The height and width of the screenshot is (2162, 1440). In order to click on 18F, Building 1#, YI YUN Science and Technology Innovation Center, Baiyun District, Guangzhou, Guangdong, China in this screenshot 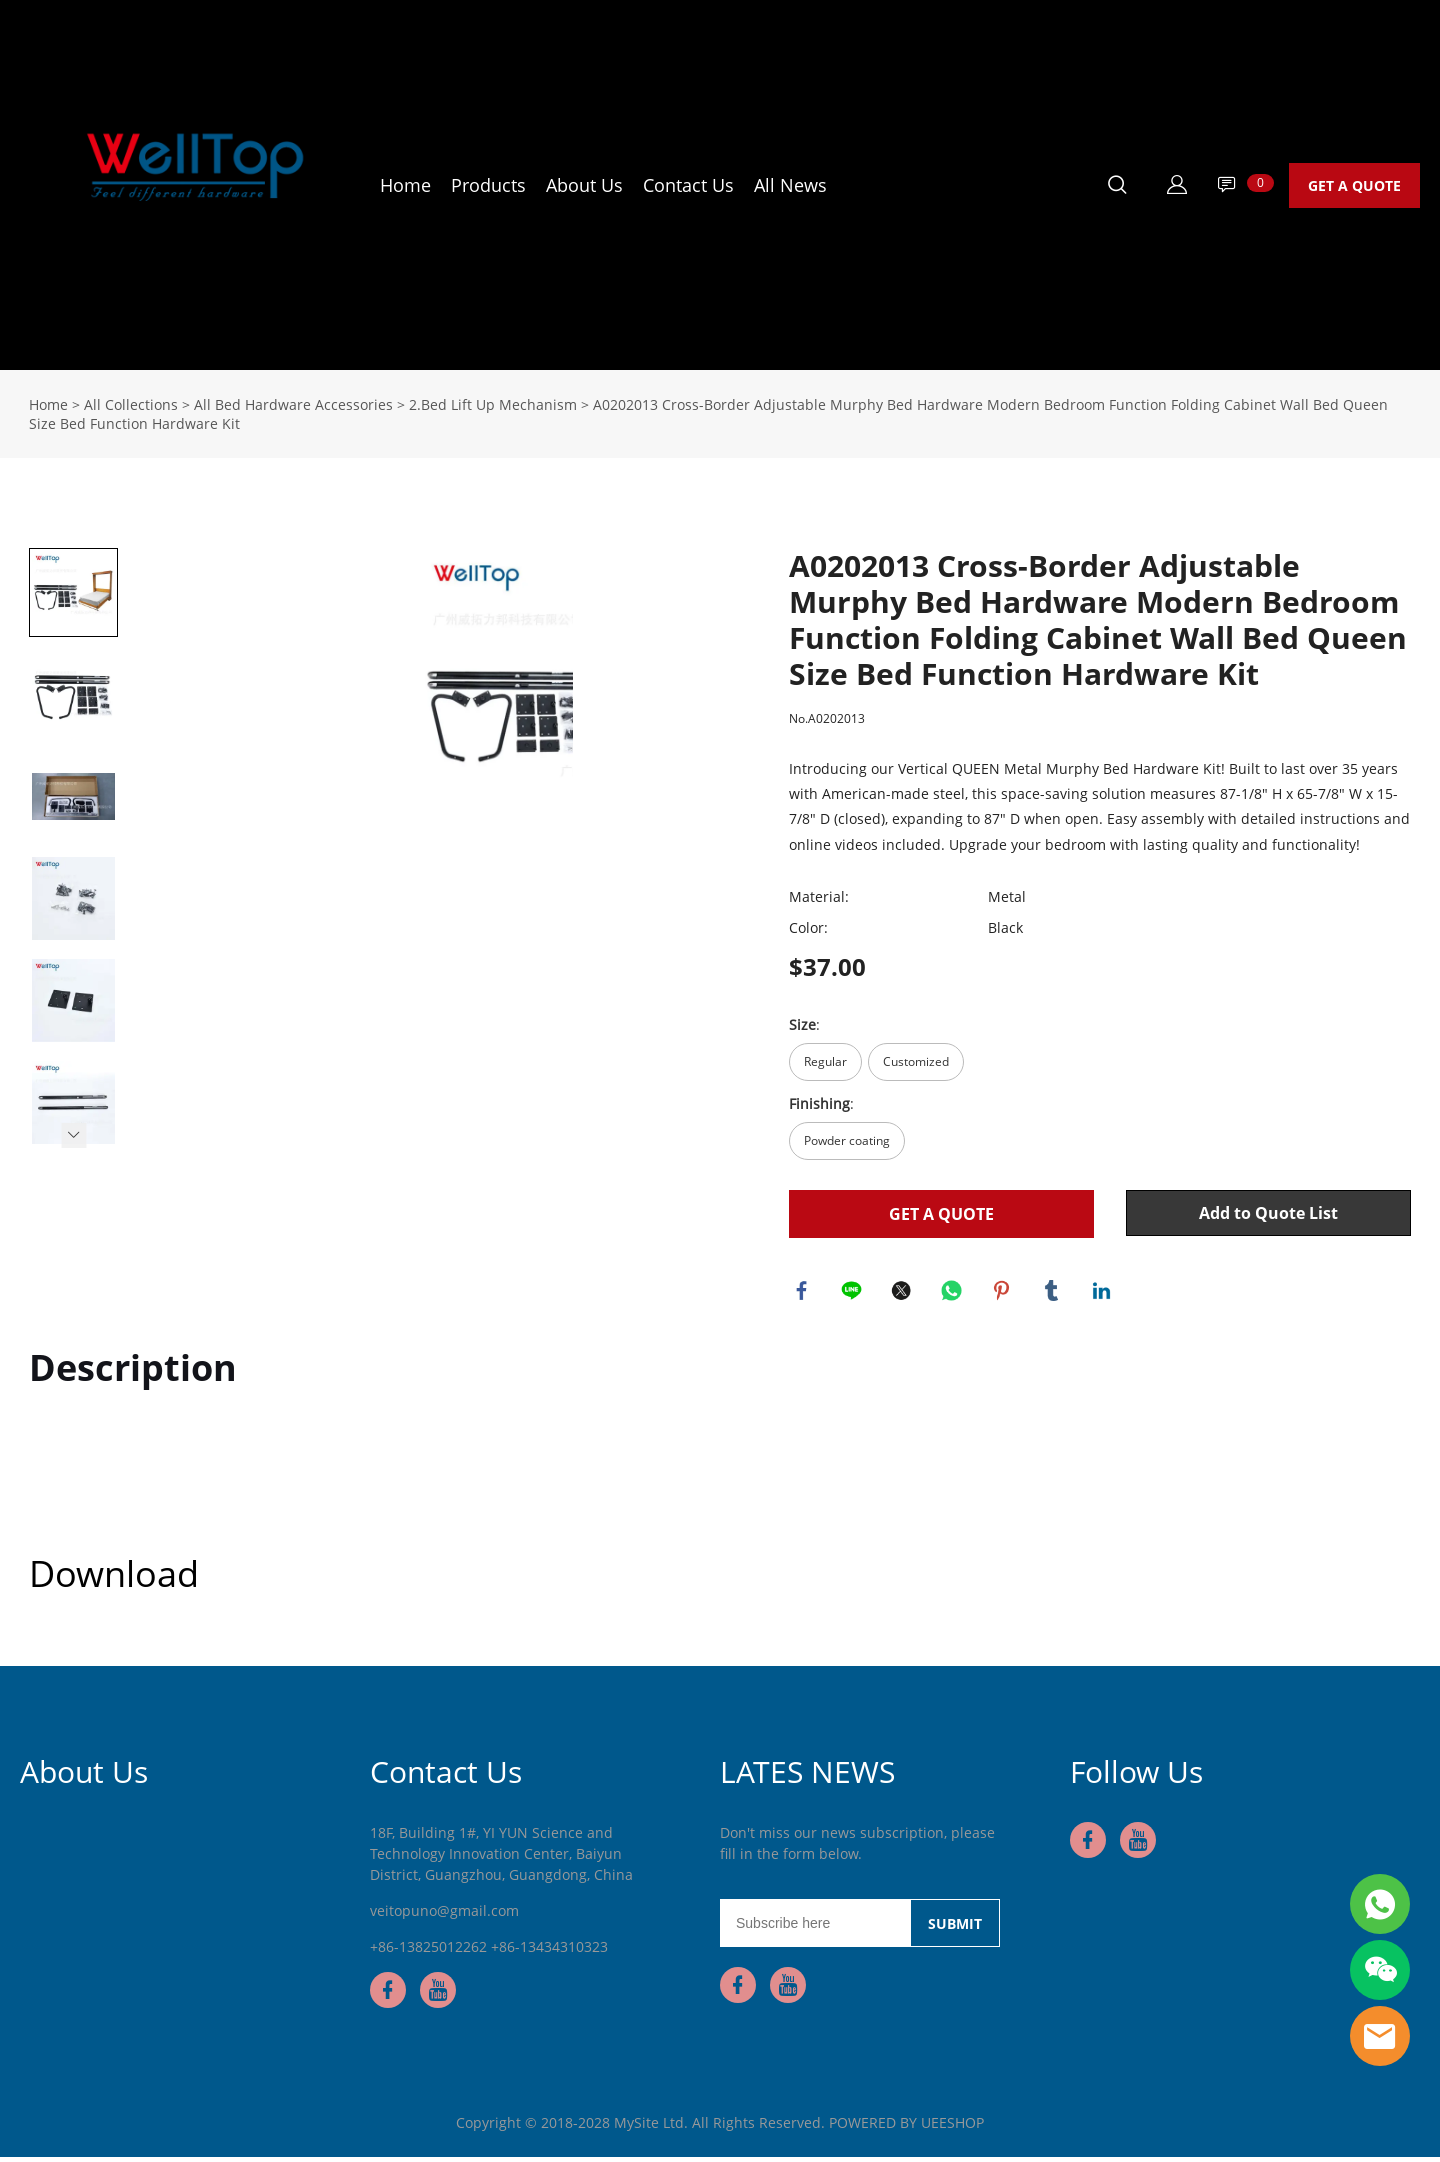, I will do `click(501, 1858)`.